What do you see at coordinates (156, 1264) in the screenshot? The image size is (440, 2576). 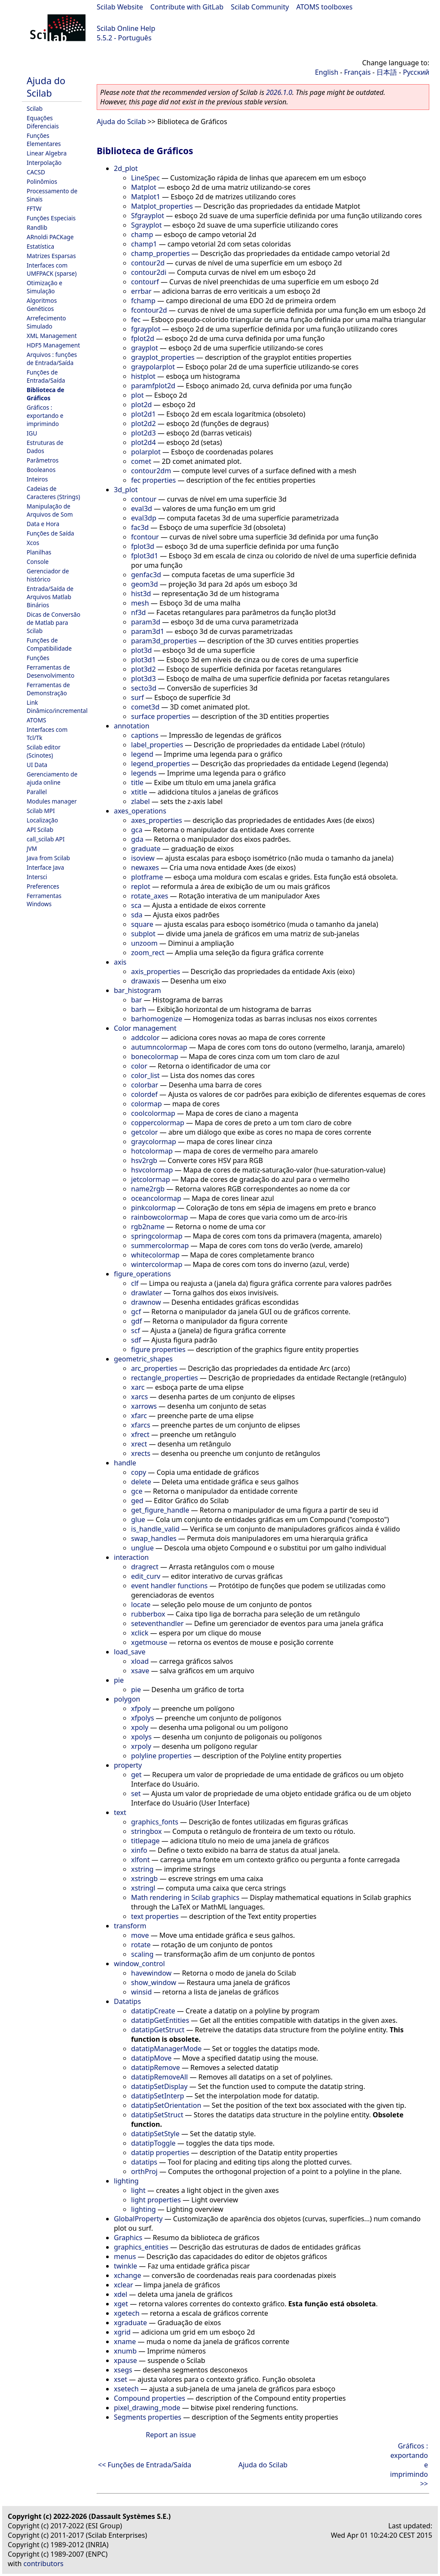 I see `wintercolormap` at bounding box center [156, 1264].